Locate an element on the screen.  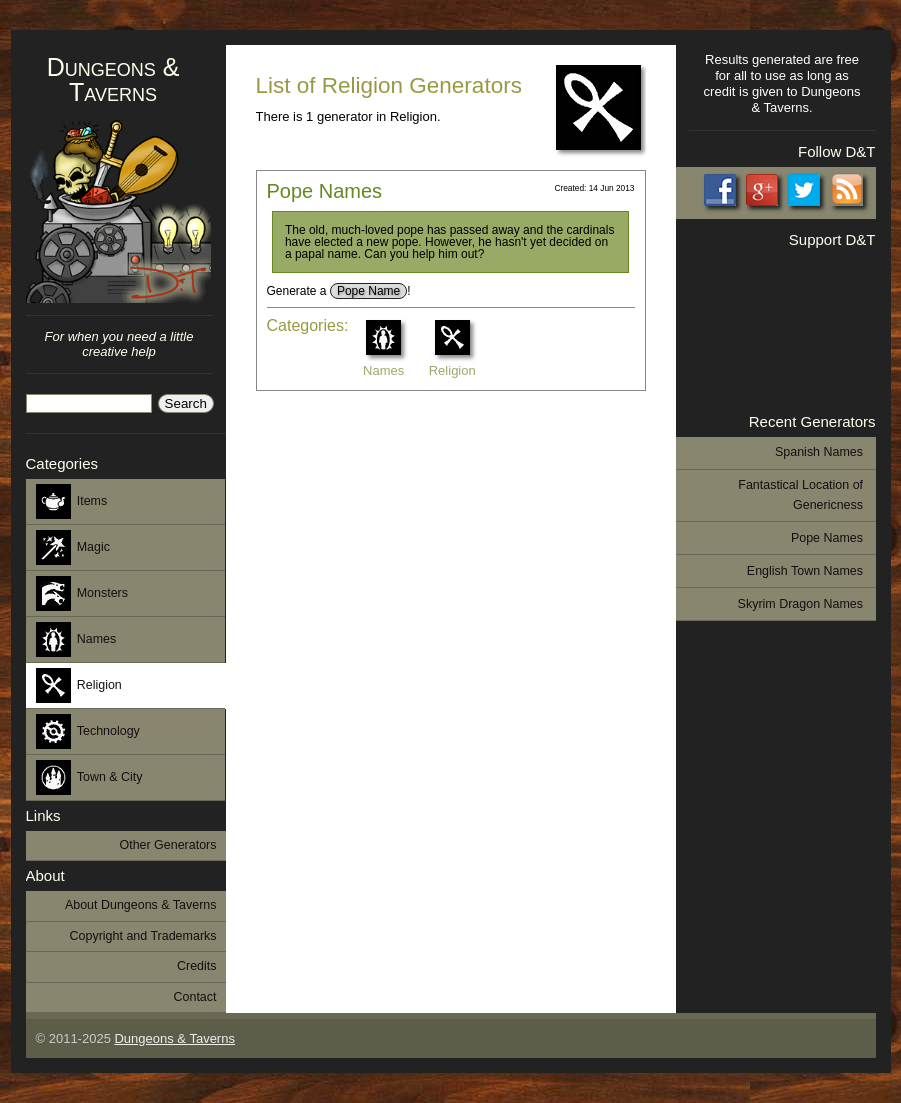
Contact is located at coordinates (195, 997).